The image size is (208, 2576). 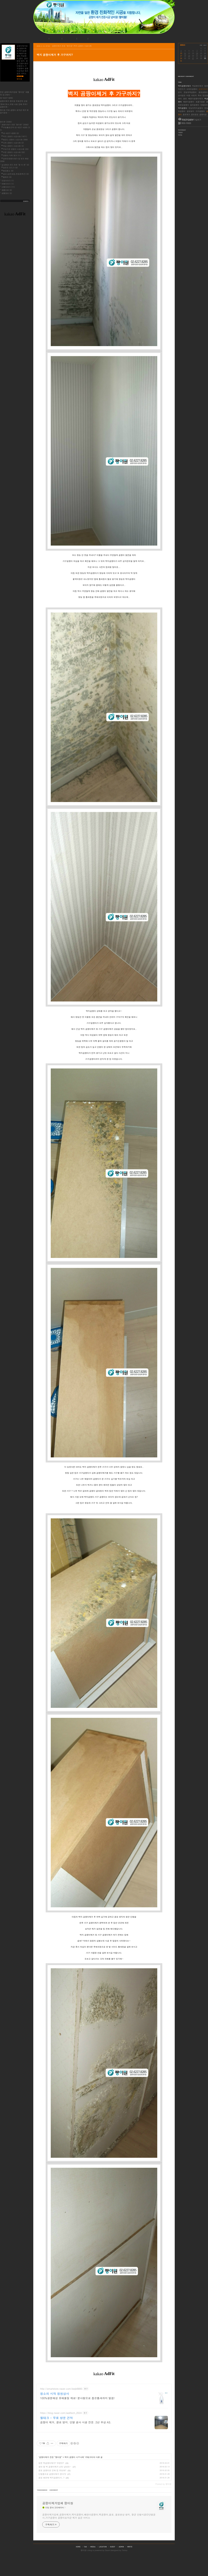 I want to click on 부분 곰팡이 시공사례, so click(x=14, y=152).